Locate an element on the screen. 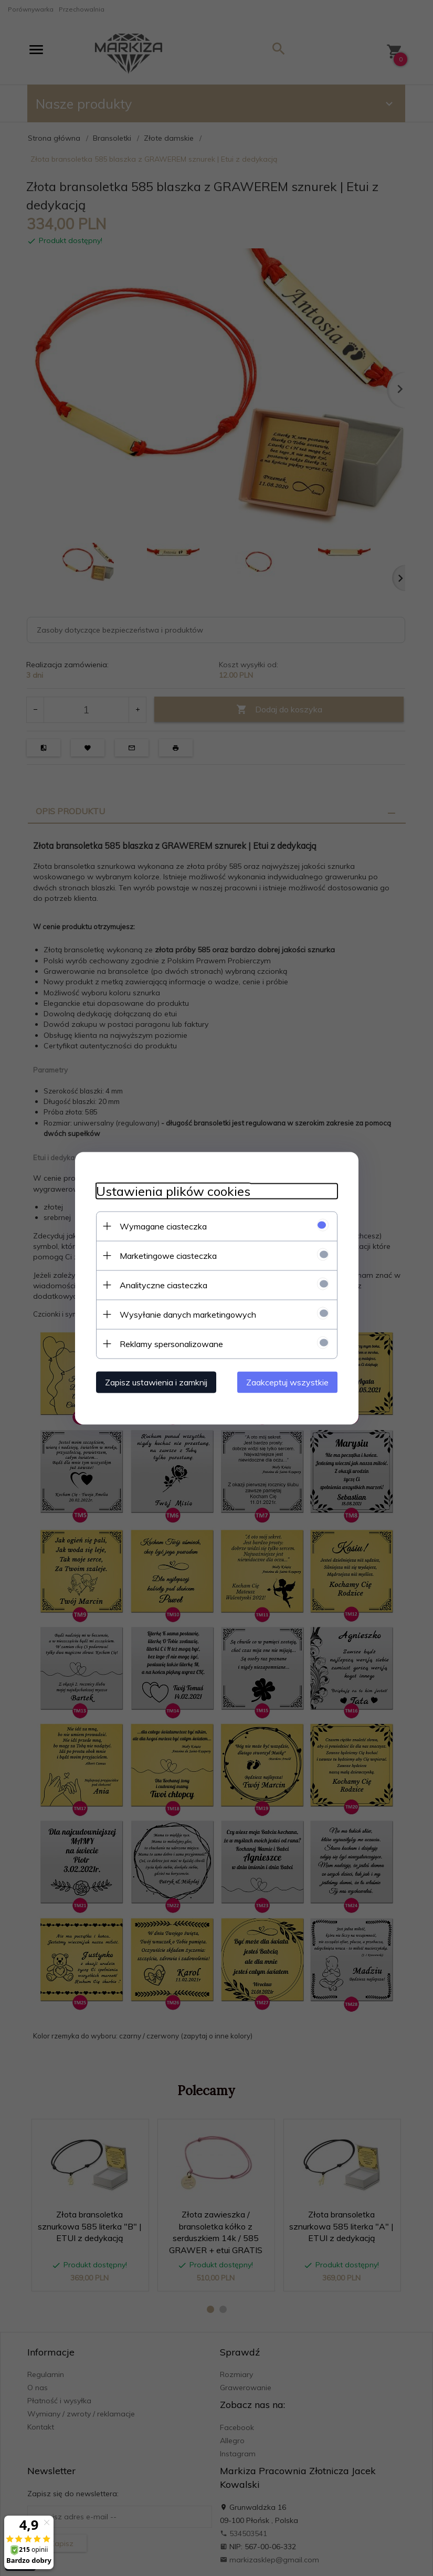 Image resolution: width=433 pixels, height=2576 pixels. Ustawienia plików cookies is located at coordinates (173, 1190).